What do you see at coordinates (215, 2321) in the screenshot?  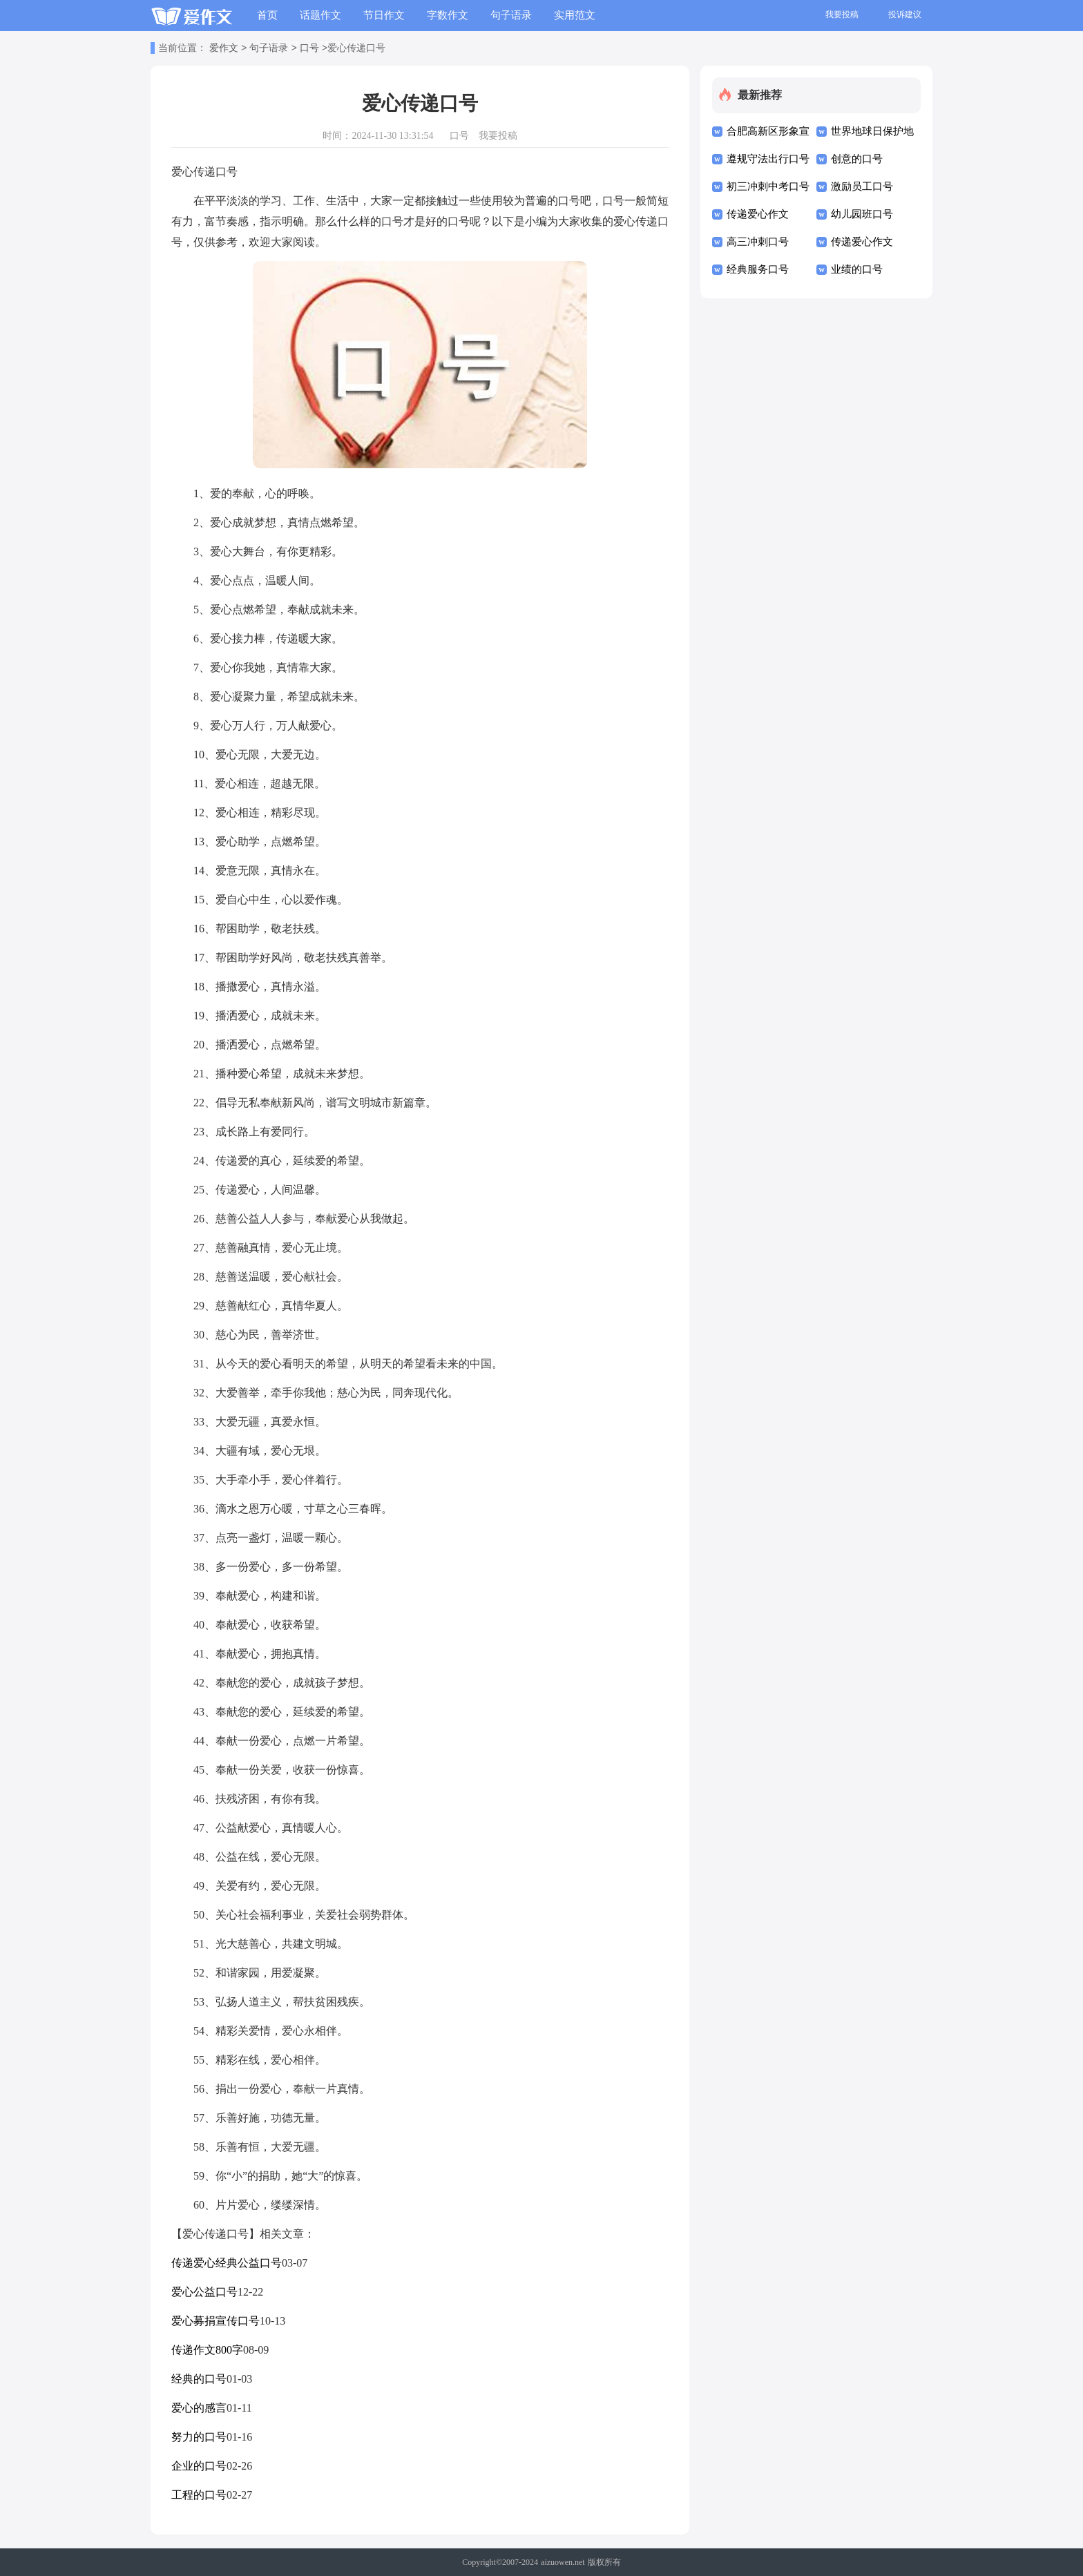 I see `爱心募捐宣传口号` at bounding box center [215, 2321].